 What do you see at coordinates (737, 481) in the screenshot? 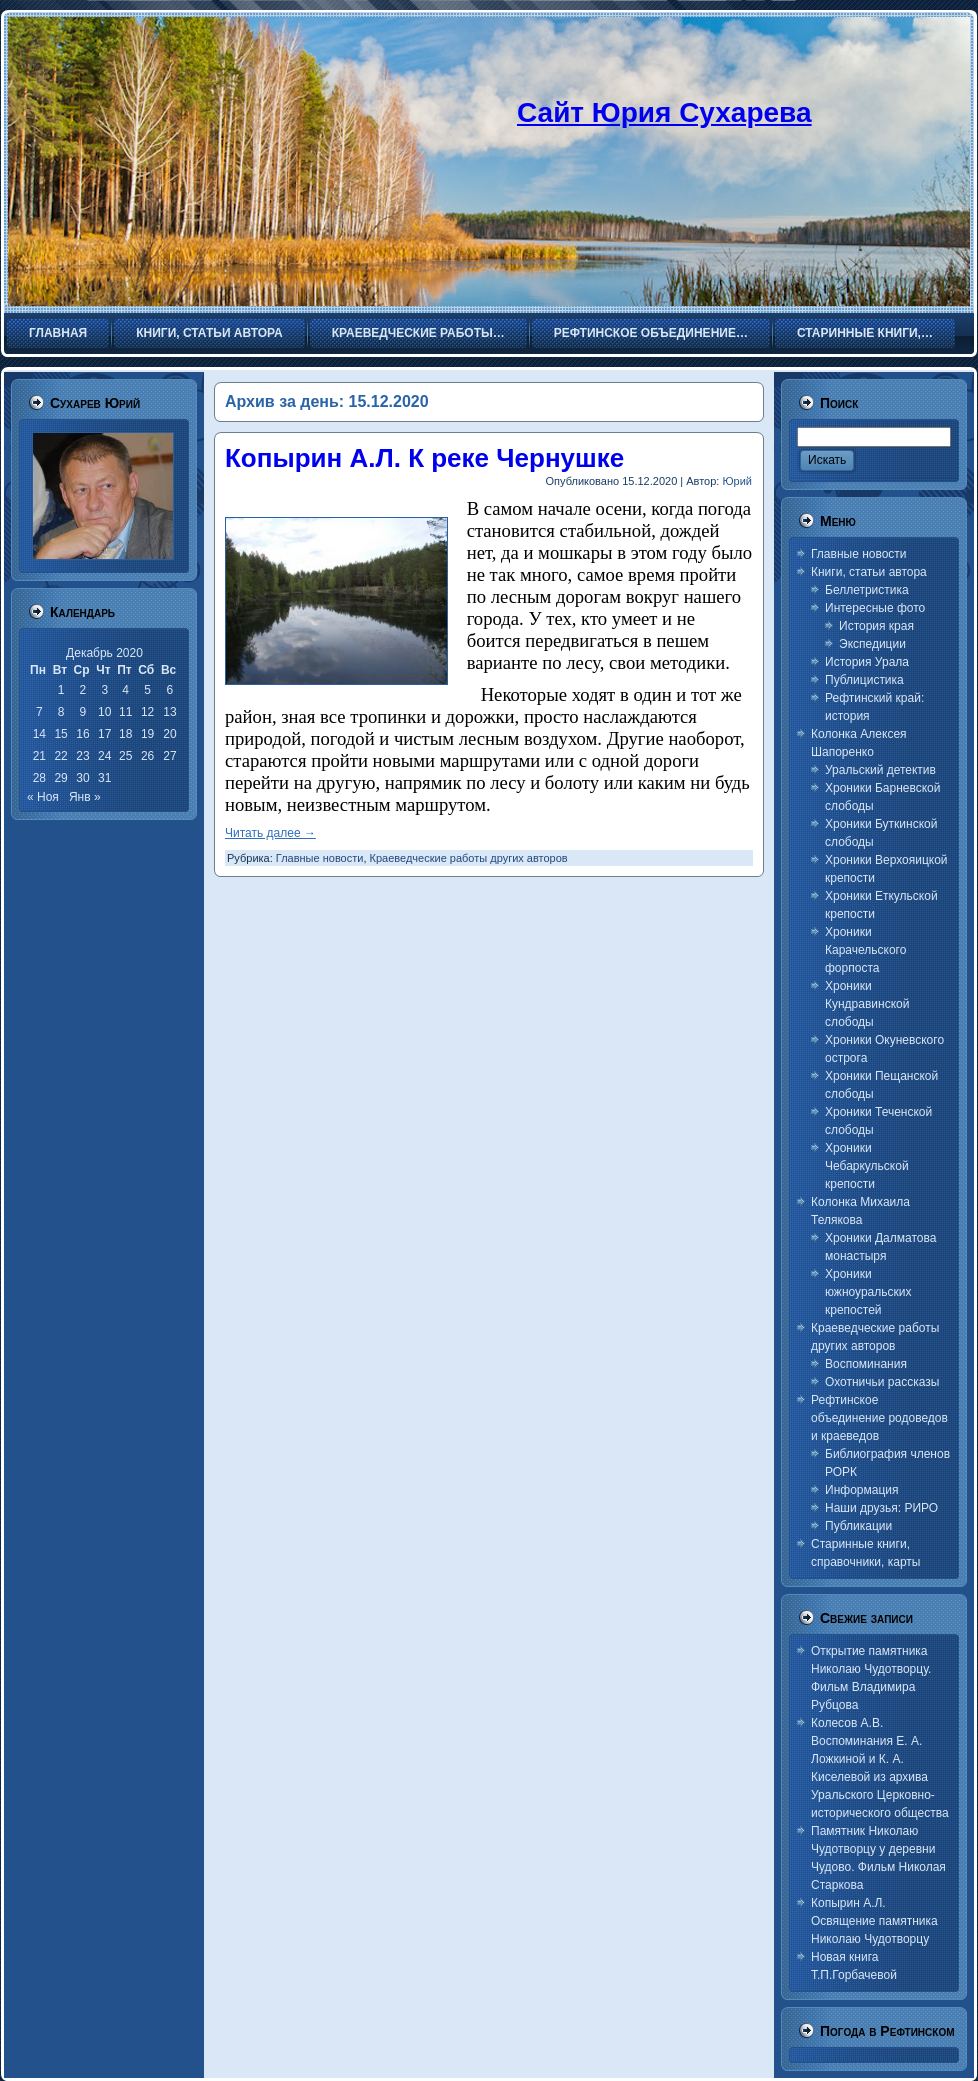
I see `Юрий` at bounding box center [737, 481].